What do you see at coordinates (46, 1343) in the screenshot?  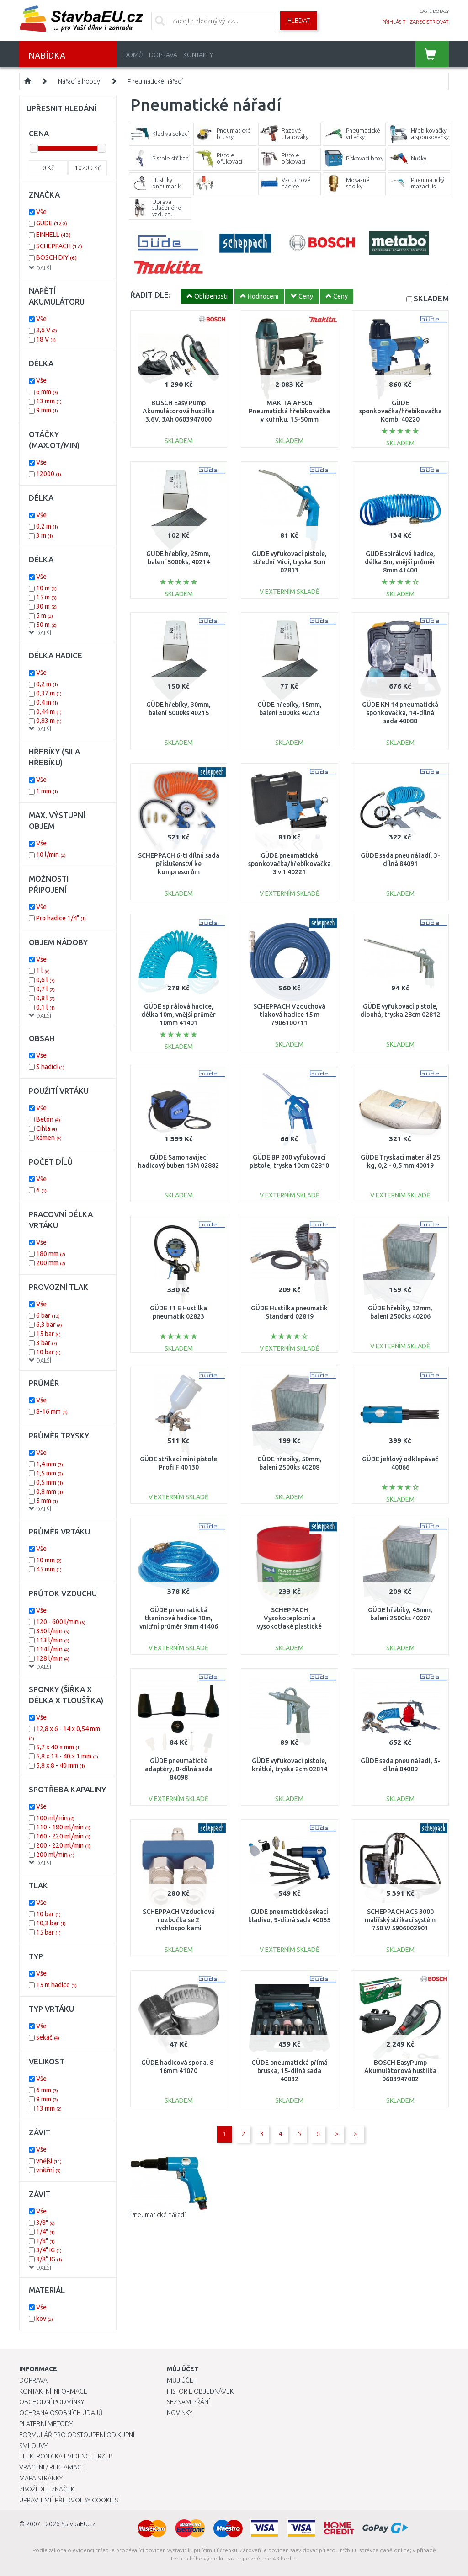 I see `3 bar` at bounding box center [46, 1343].